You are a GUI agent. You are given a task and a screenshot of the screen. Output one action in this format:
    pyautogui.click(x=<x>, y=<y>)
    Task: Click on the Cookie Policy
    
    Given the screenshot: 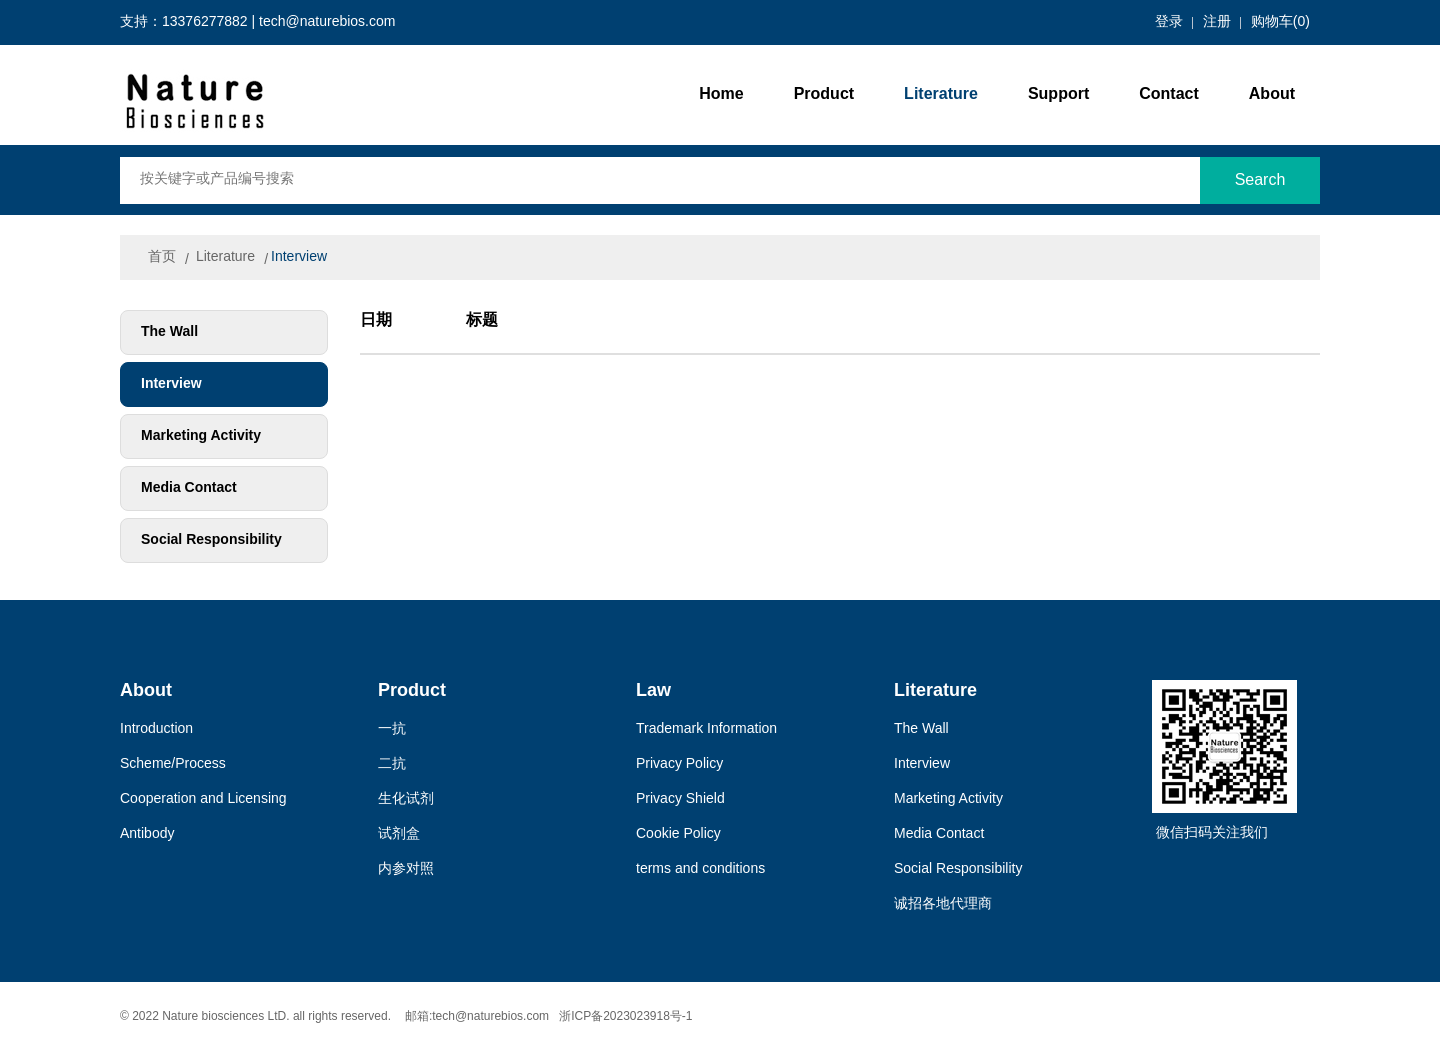 What is the action you would take?
    pyautogui.click(x=678, y=834)
    